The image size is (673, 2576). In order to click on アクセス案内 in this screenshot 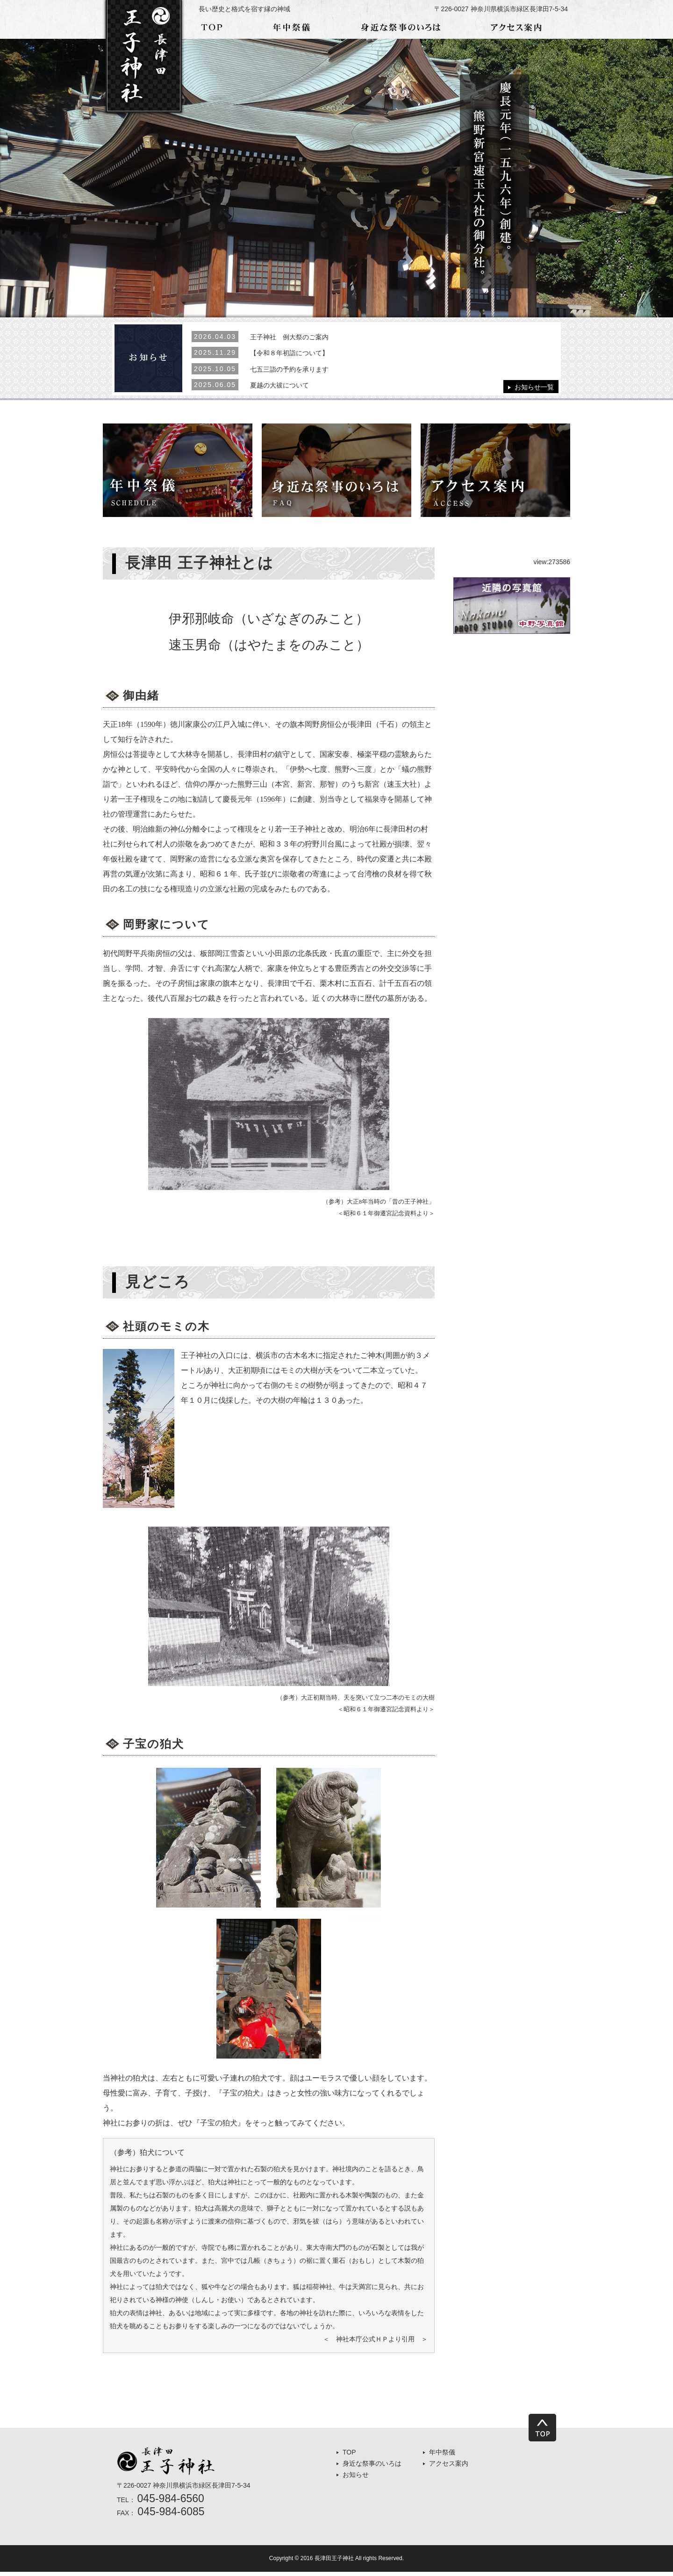, I will do `click(448, 2467)`.